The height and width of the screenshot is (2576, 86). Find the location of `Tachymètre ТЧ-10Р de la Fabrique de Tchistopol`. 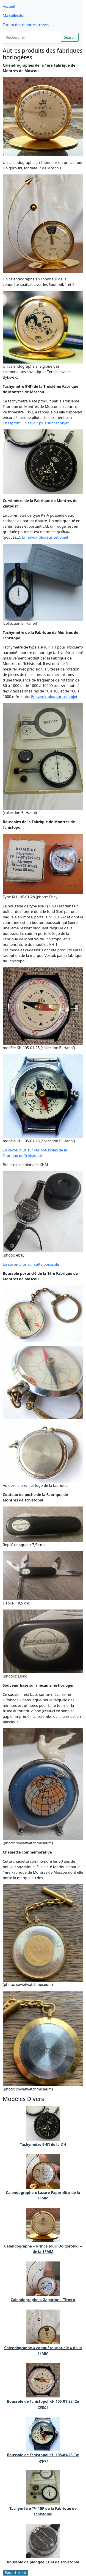

Tachymètre ТЧ-10Р de la Fabrique de Tchistopol is located at coordinates (43, 2492).